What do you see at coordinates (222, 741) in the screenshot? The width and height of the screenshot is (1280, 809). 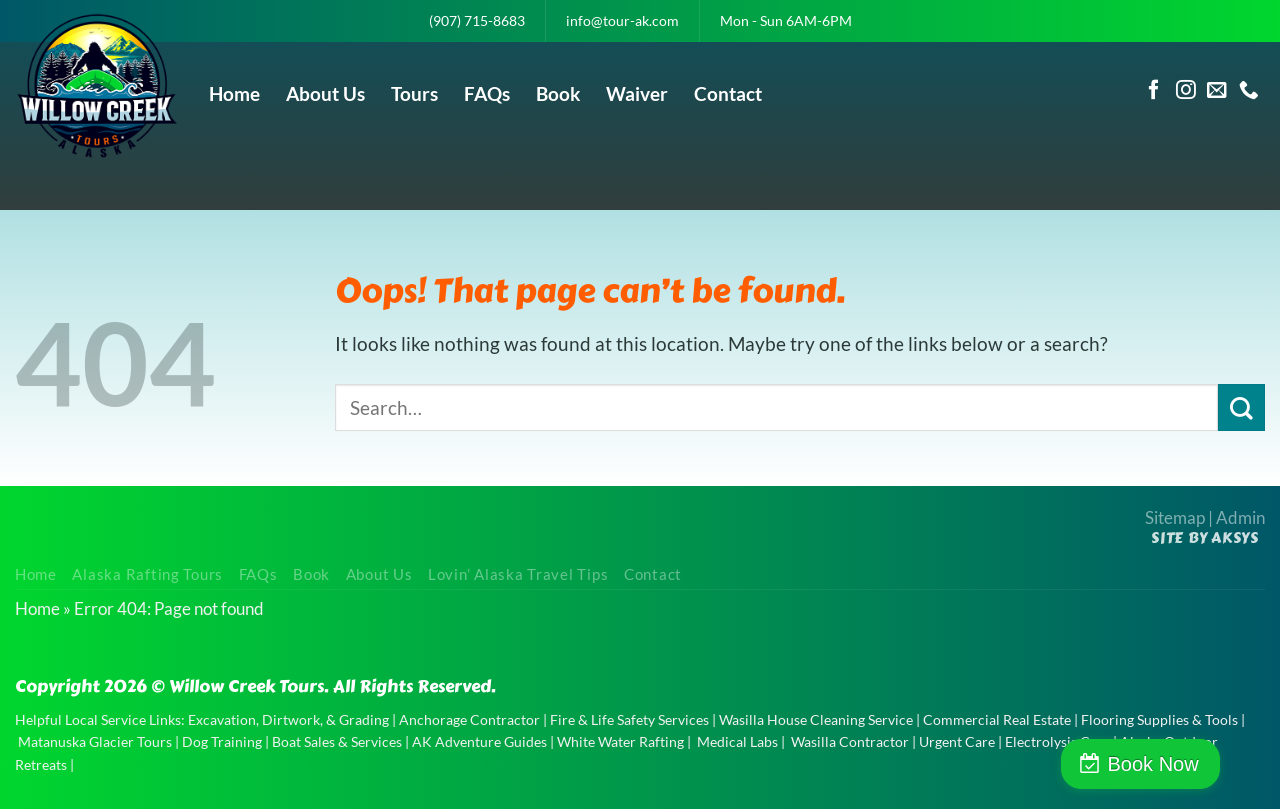 I see `Dog Training` at bounding box center [222, 741].